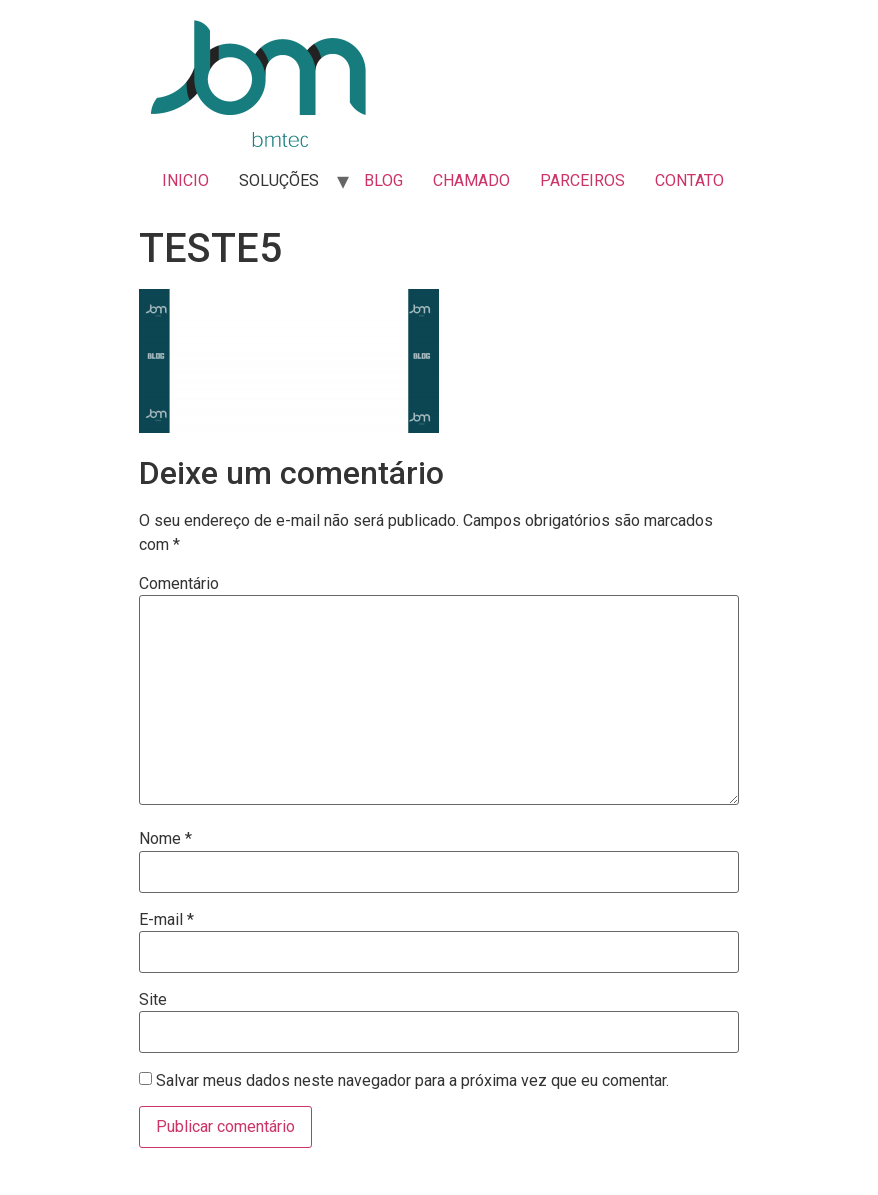  What do you see at coordinates (185, 180) in the screenshot?
I see `INICIO` at bounding box center [185, 180].